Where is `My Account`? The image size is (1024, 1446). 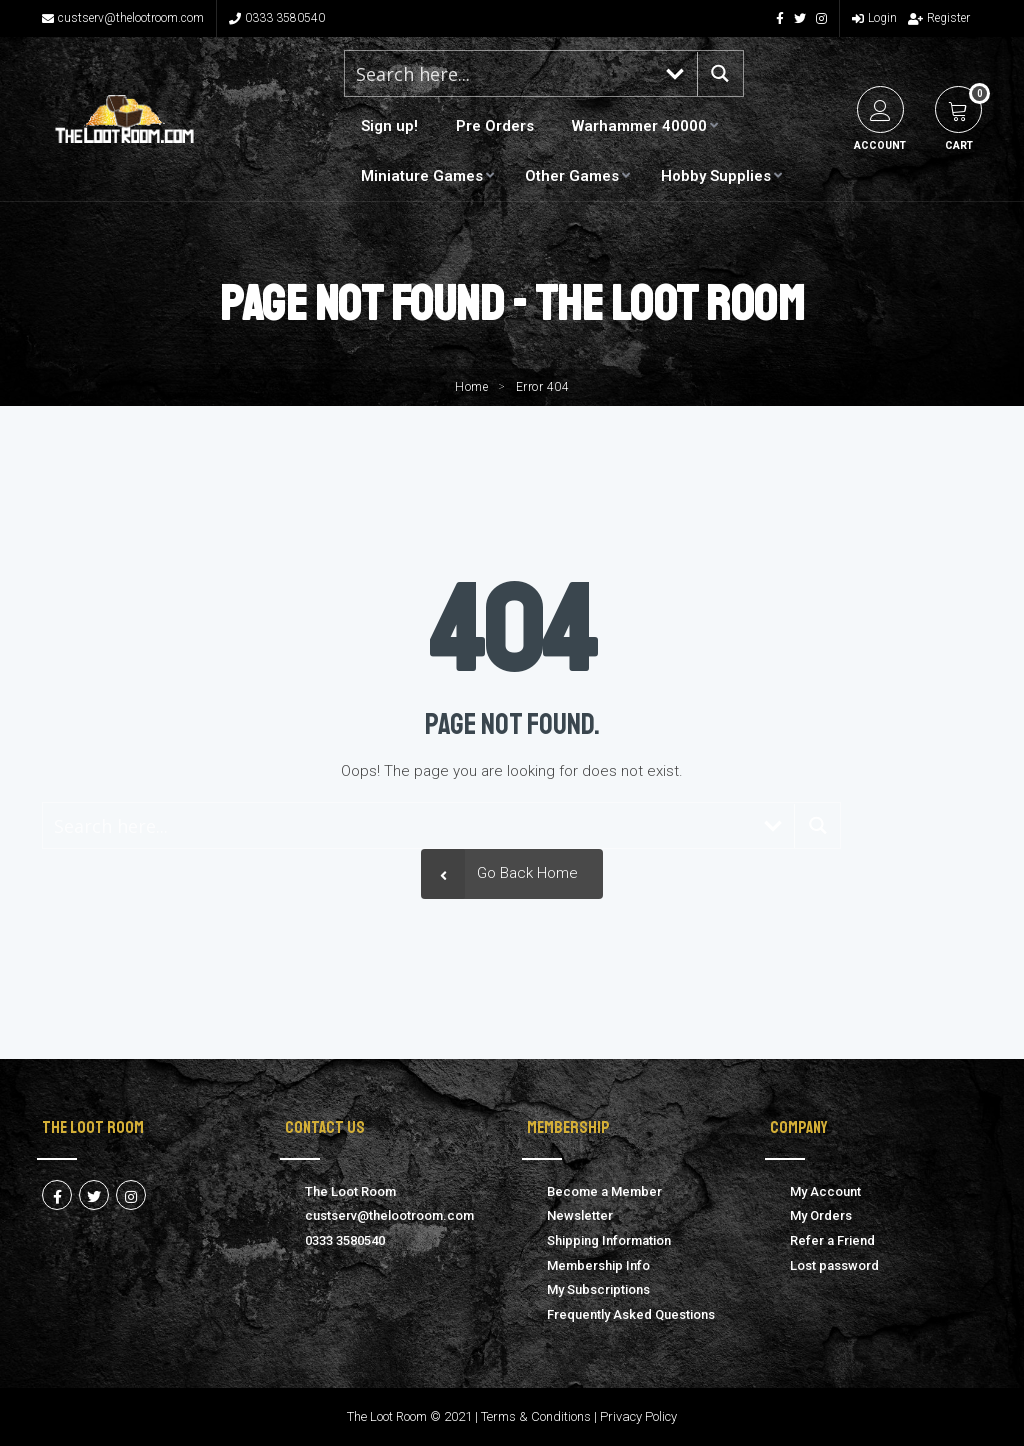
My Account is located at coordinates (825, 1191).